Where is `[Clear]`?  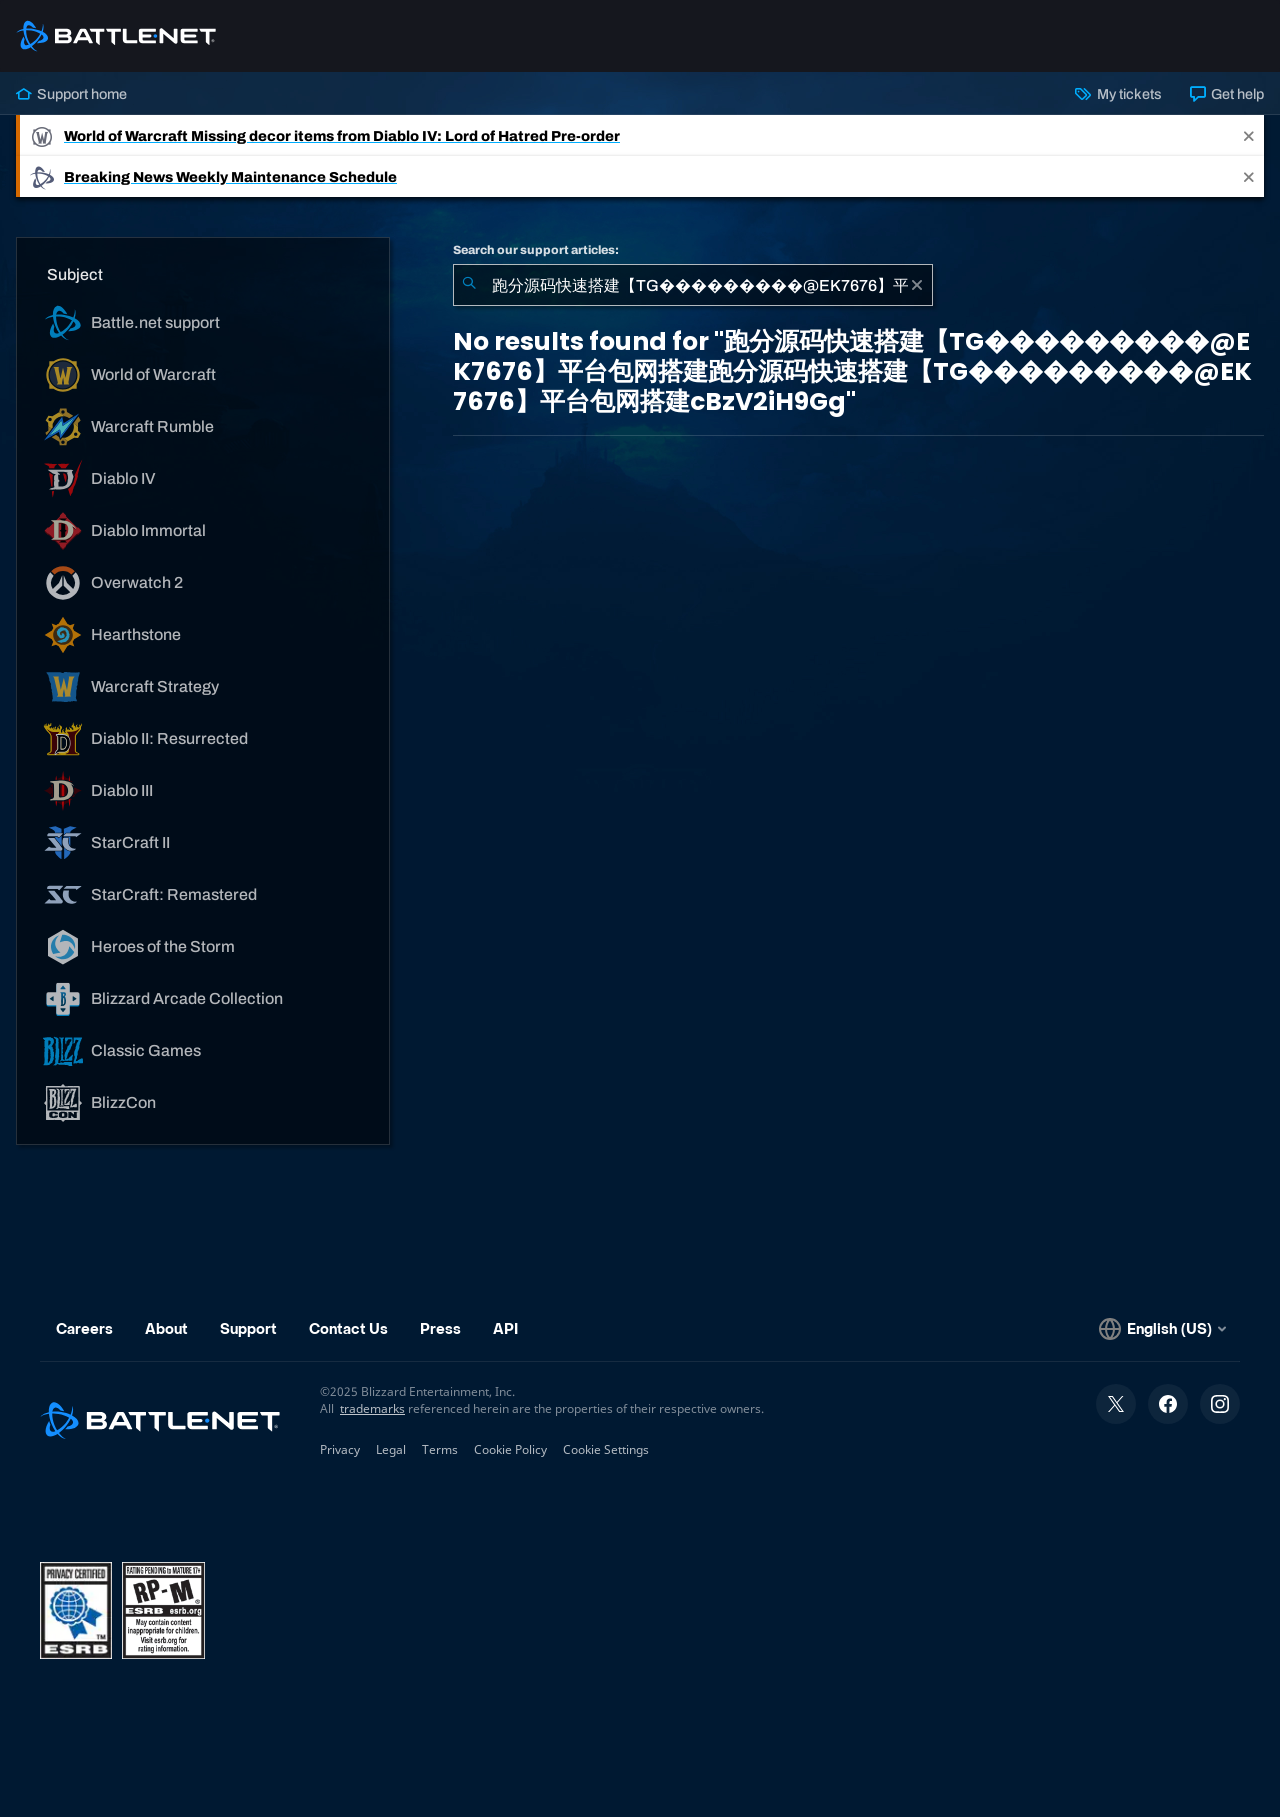
[Clear] is located at coordinates (917, 285).